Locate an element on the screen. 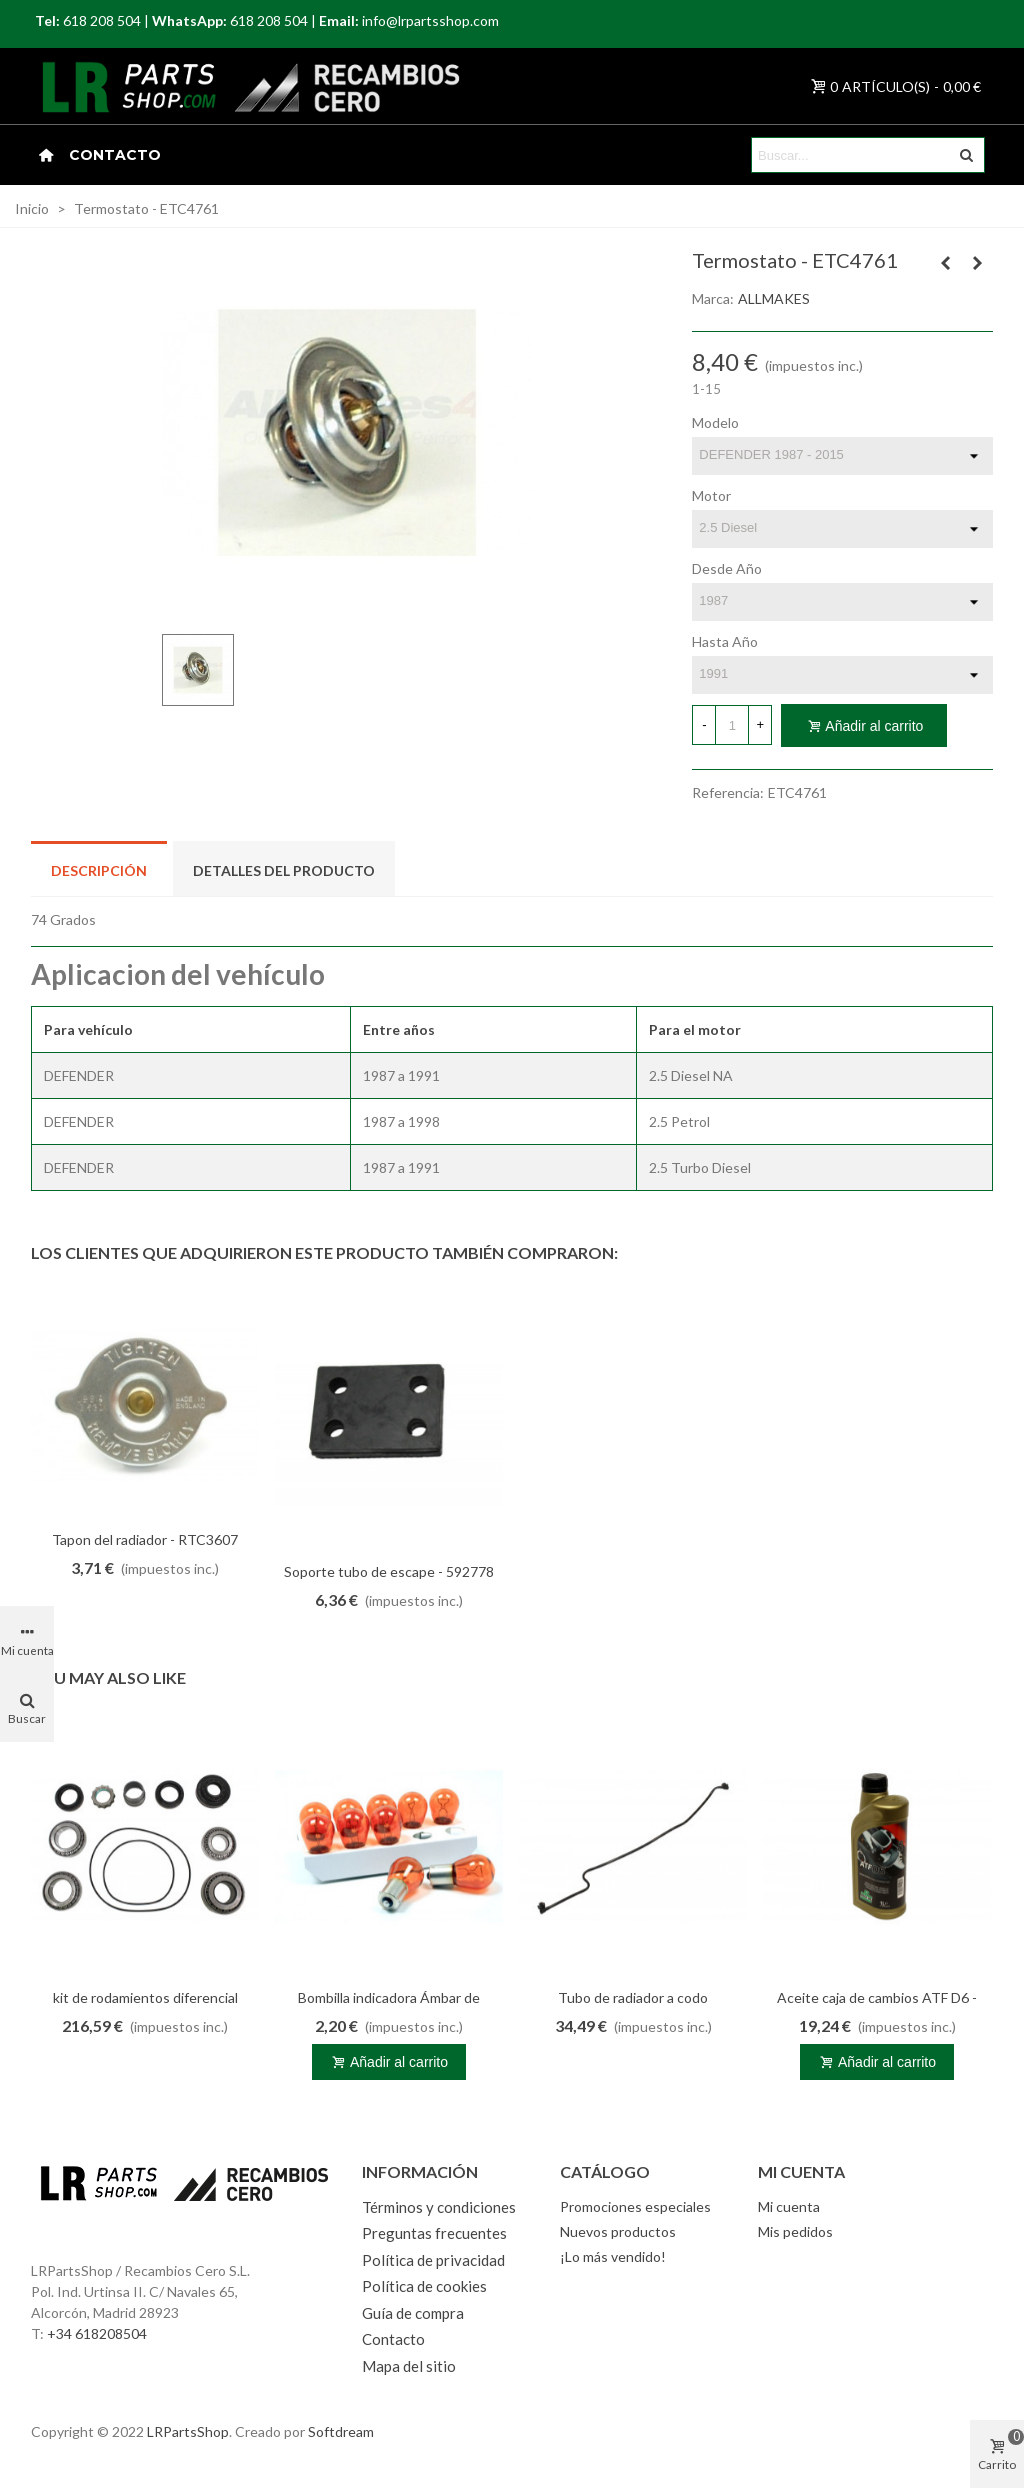 Image resolution: width=1024 pixels, height=2488 pixels. Política de privacidad is located at coordinates (433, 2260).